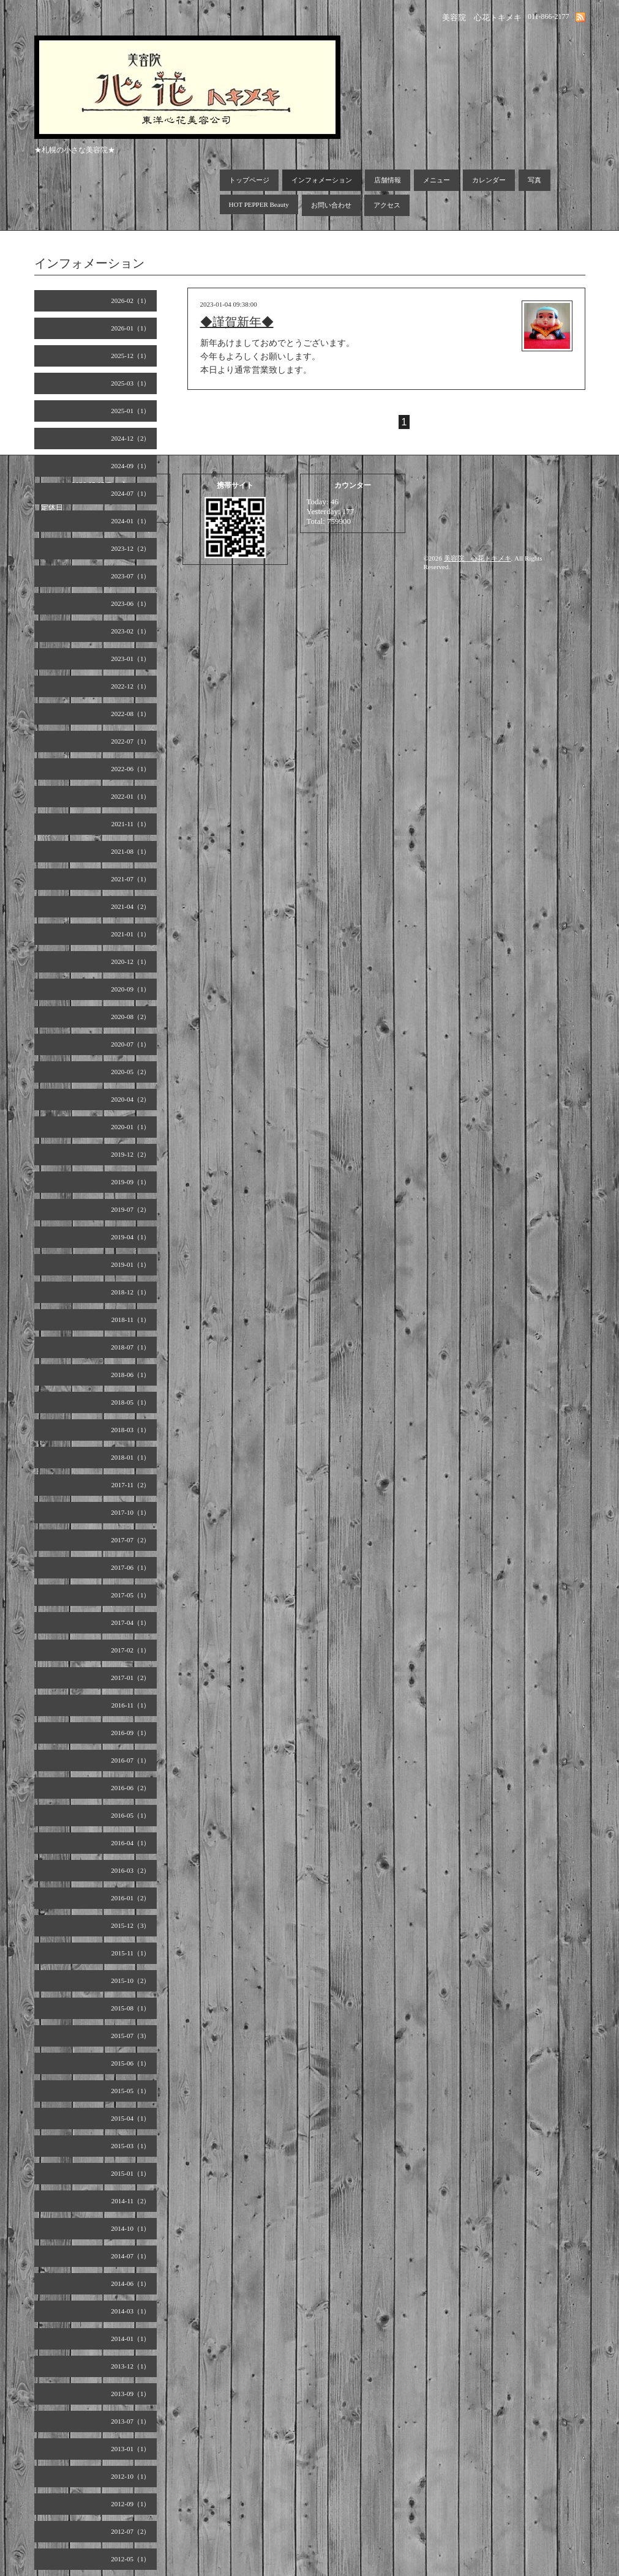 The width and height of the screenshot is (619, 2576). What do you see at coordinates (130, 1595) in the screenshot?
I see `2017-05（1）` at bounding box center [130, 1595].